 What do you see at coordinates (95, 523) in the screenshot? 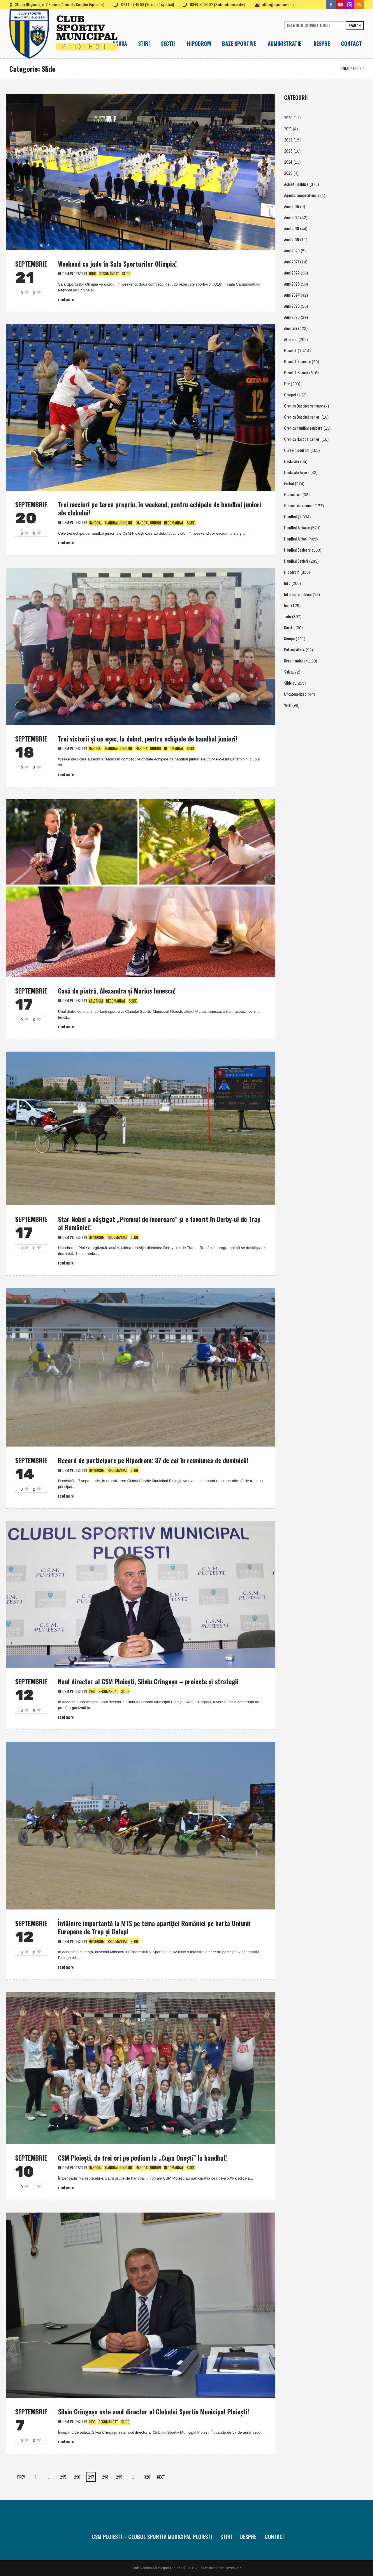
I see `Handbal` at bounding box center [95, 523].